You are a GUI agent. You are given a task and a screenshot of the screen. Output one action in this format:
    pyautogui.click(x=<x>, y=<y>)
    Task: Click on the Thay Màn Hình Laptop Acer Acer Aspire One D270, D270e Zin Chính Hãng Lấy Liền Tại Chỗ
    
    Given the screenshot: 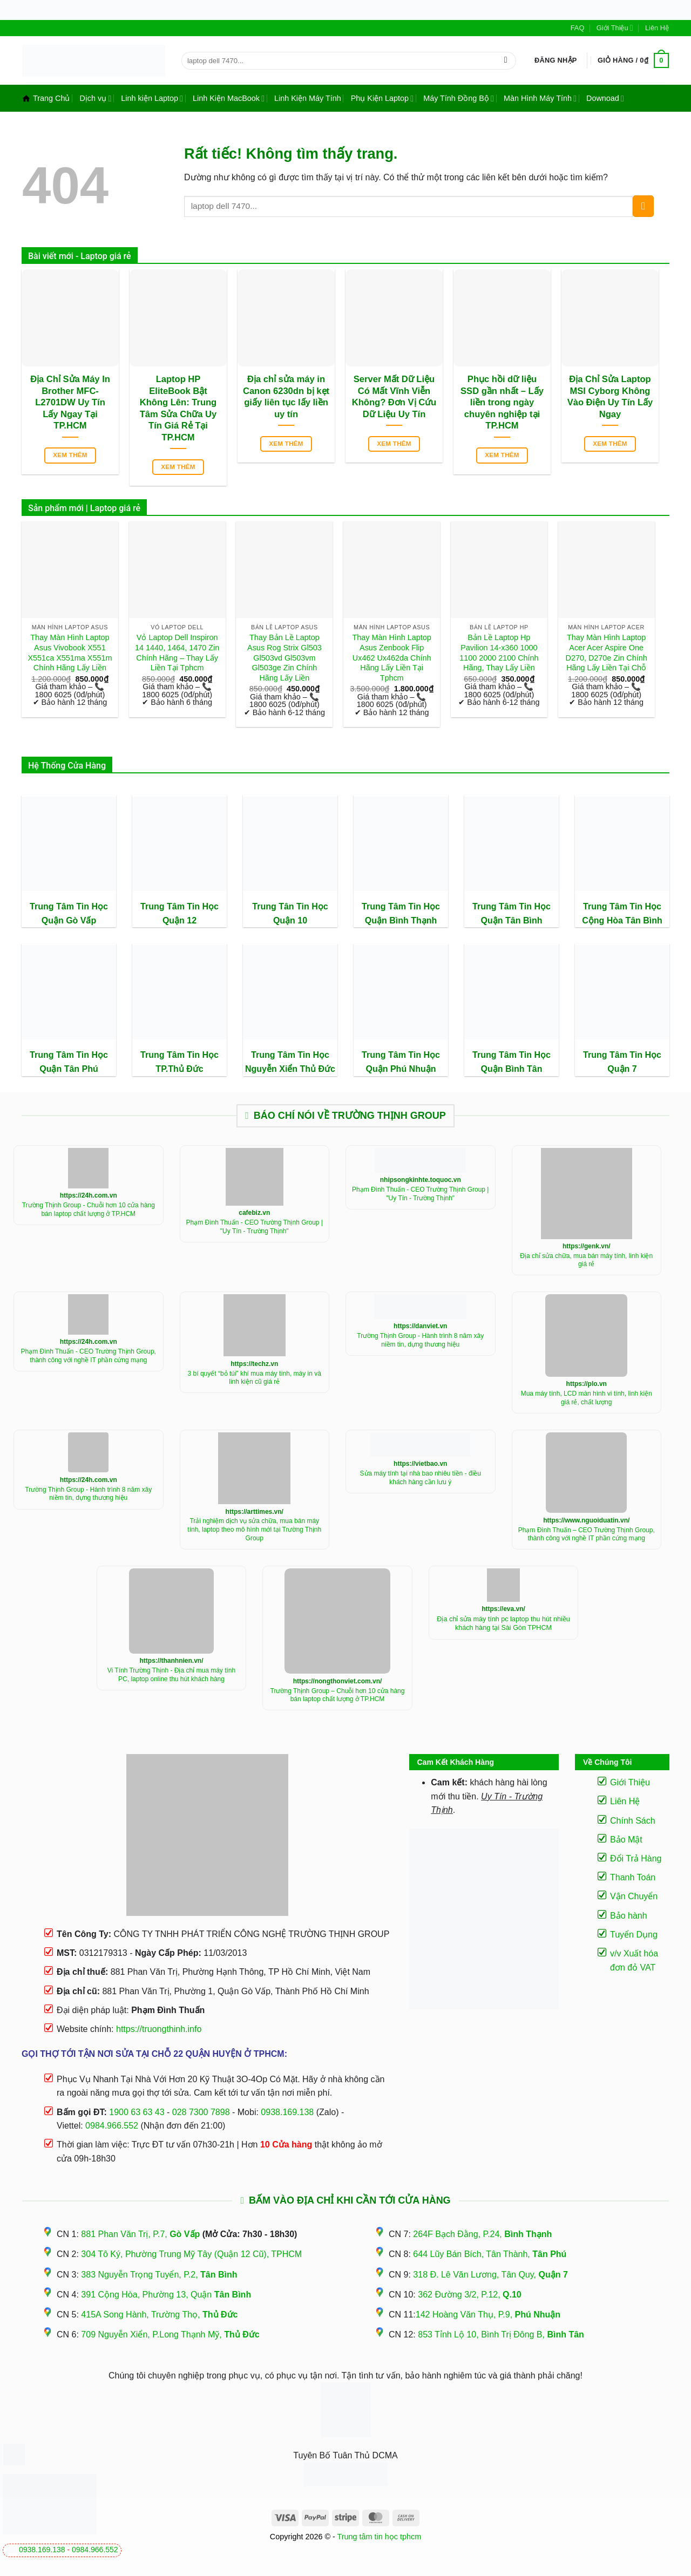 What is the action you would take?
    pyautogui.click(x=606, y=652)
    